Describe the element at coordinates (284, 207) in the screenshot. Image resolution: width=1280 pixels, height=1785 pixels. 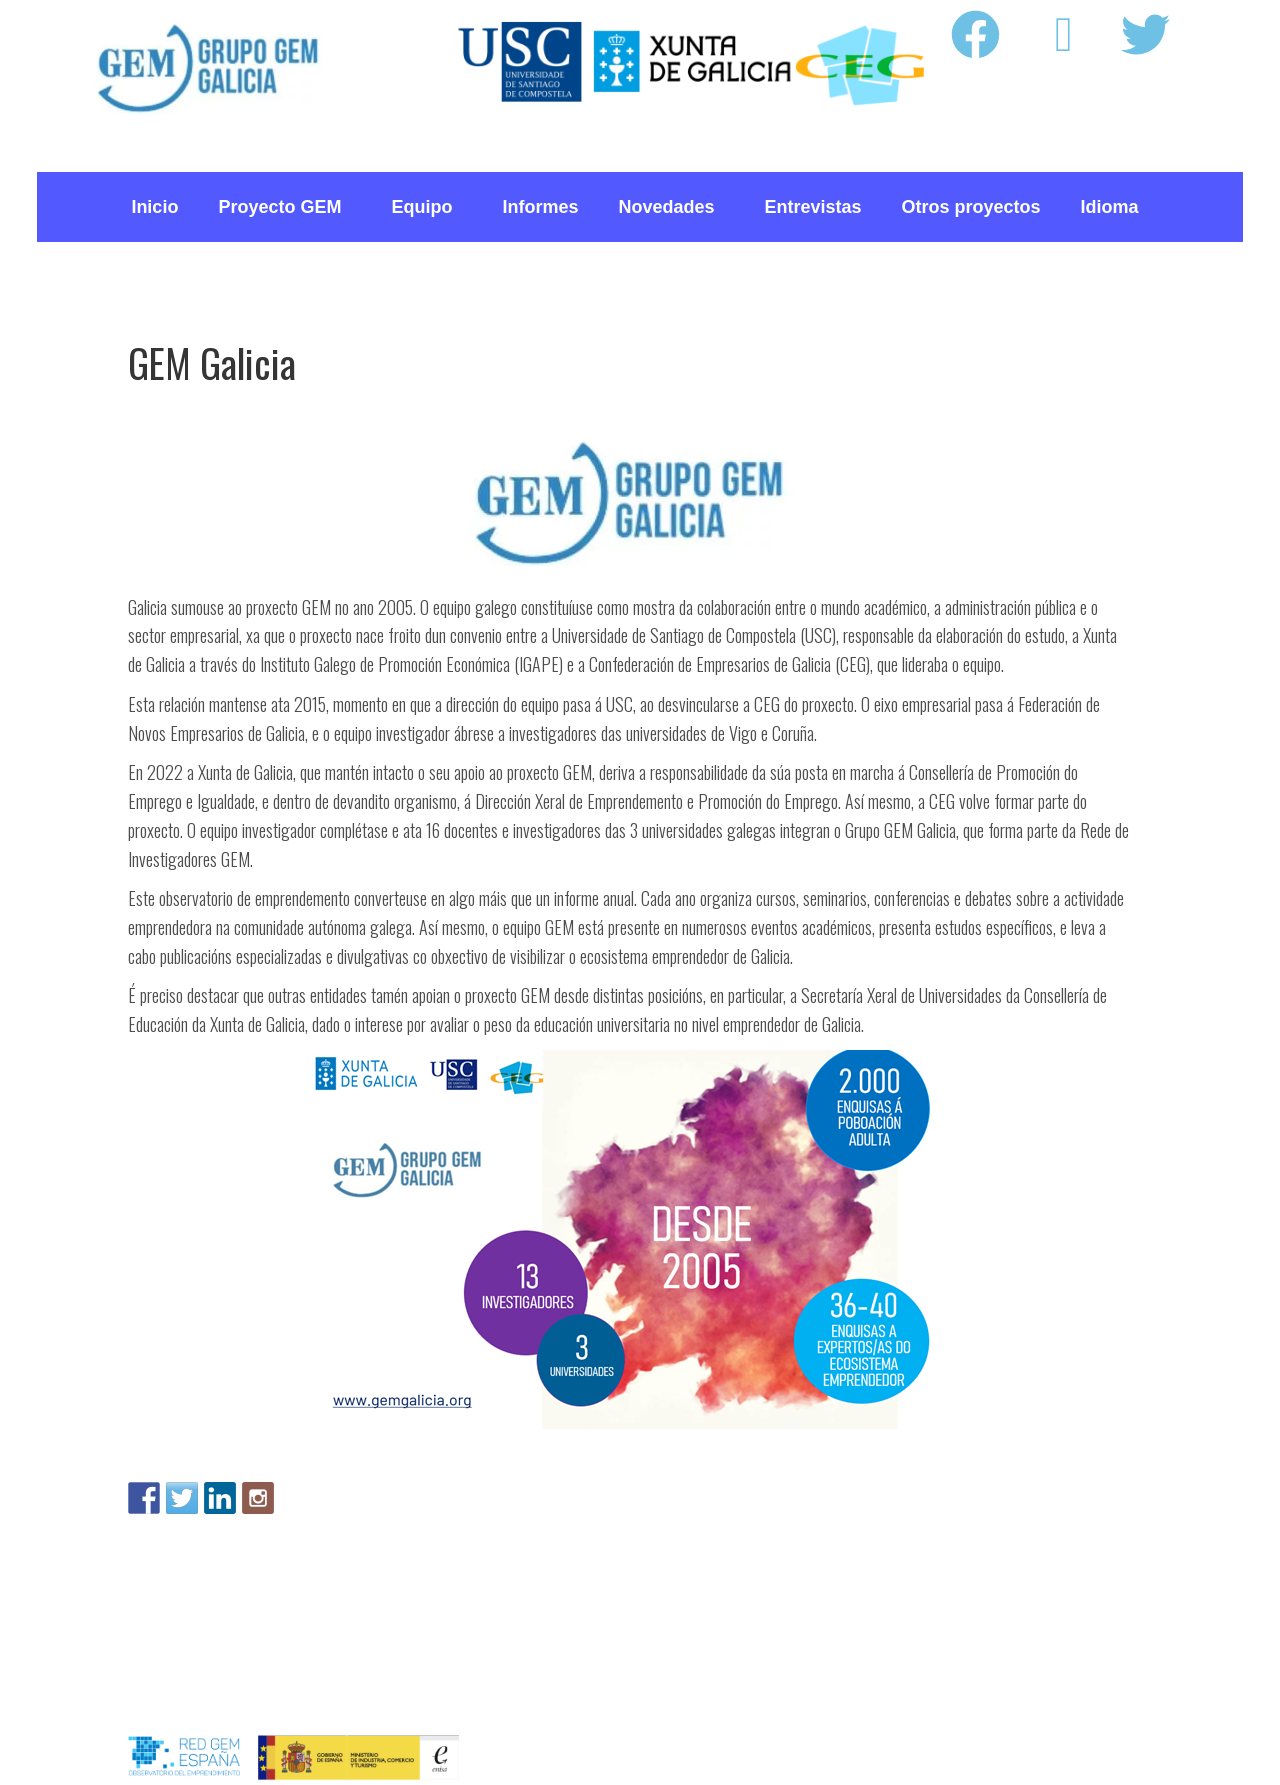
I see `Proyecto GEM` at that location.